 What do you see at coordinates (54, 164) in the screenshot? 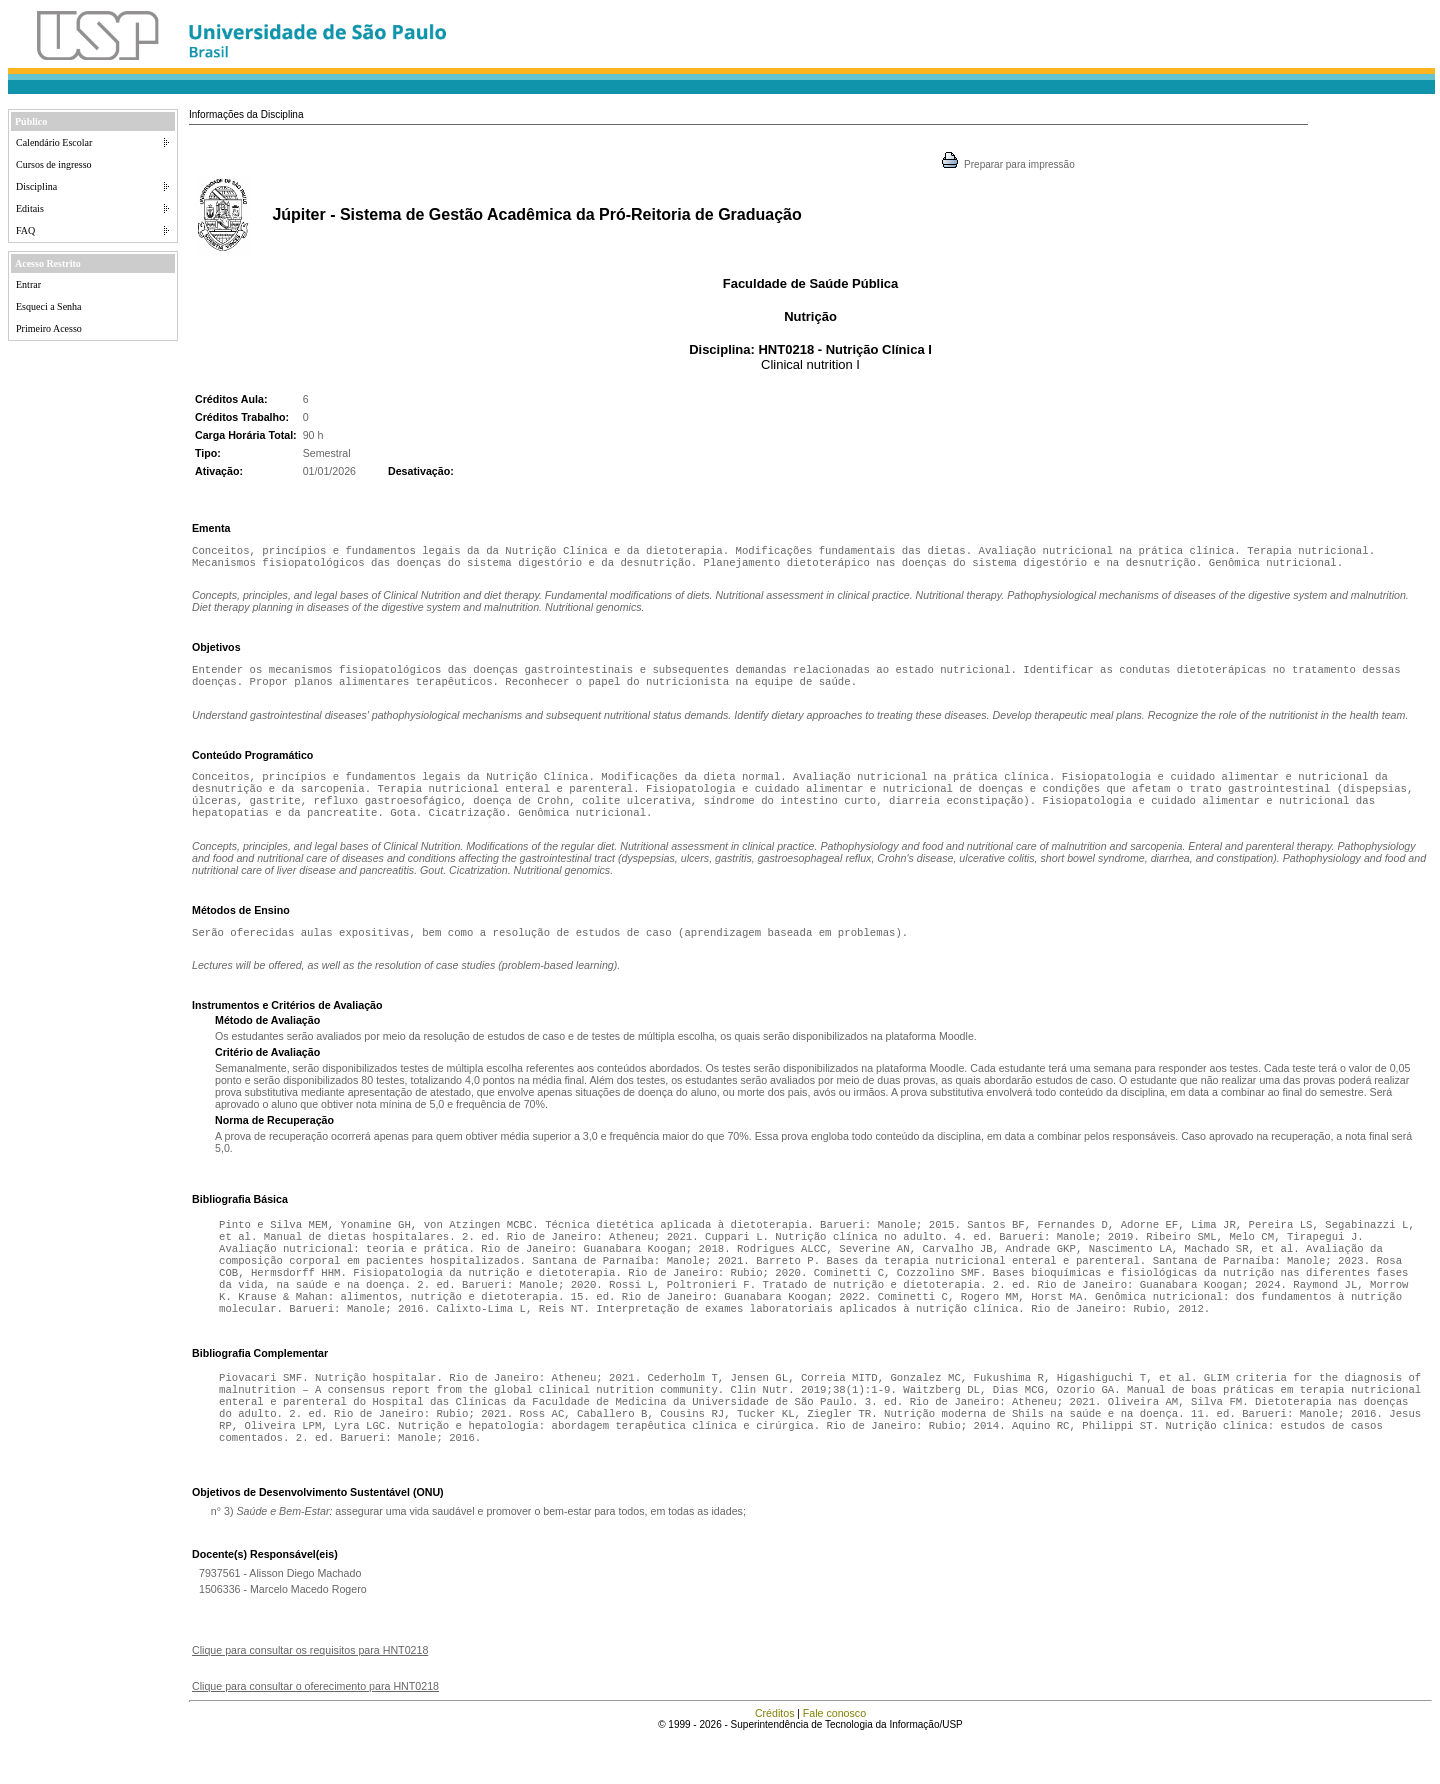
I see `Cursos de ingresso` at bounding box center [54, 164].